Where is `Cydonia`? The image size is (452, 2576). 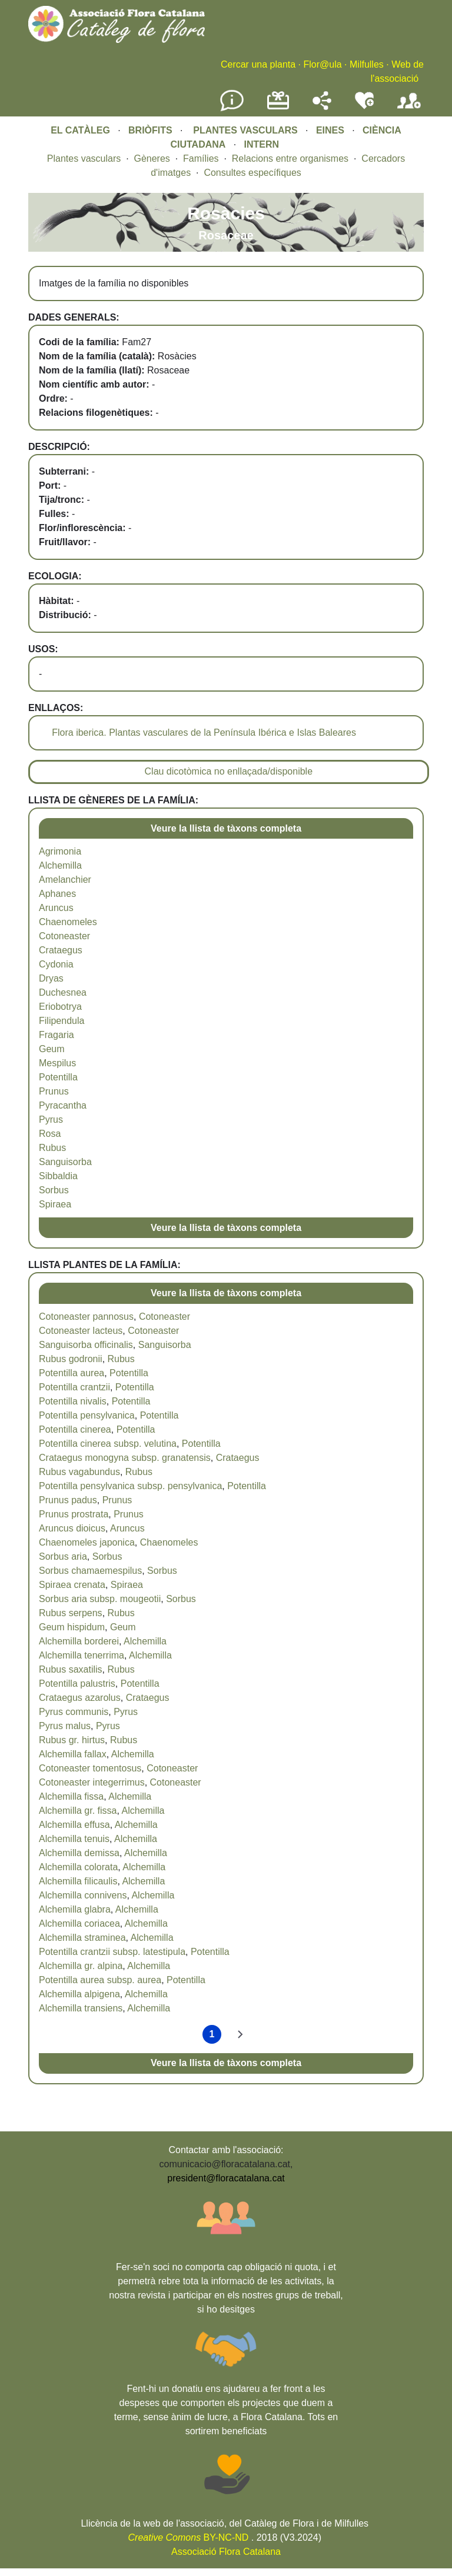
Cydonia is located at coordinates (56, 964).